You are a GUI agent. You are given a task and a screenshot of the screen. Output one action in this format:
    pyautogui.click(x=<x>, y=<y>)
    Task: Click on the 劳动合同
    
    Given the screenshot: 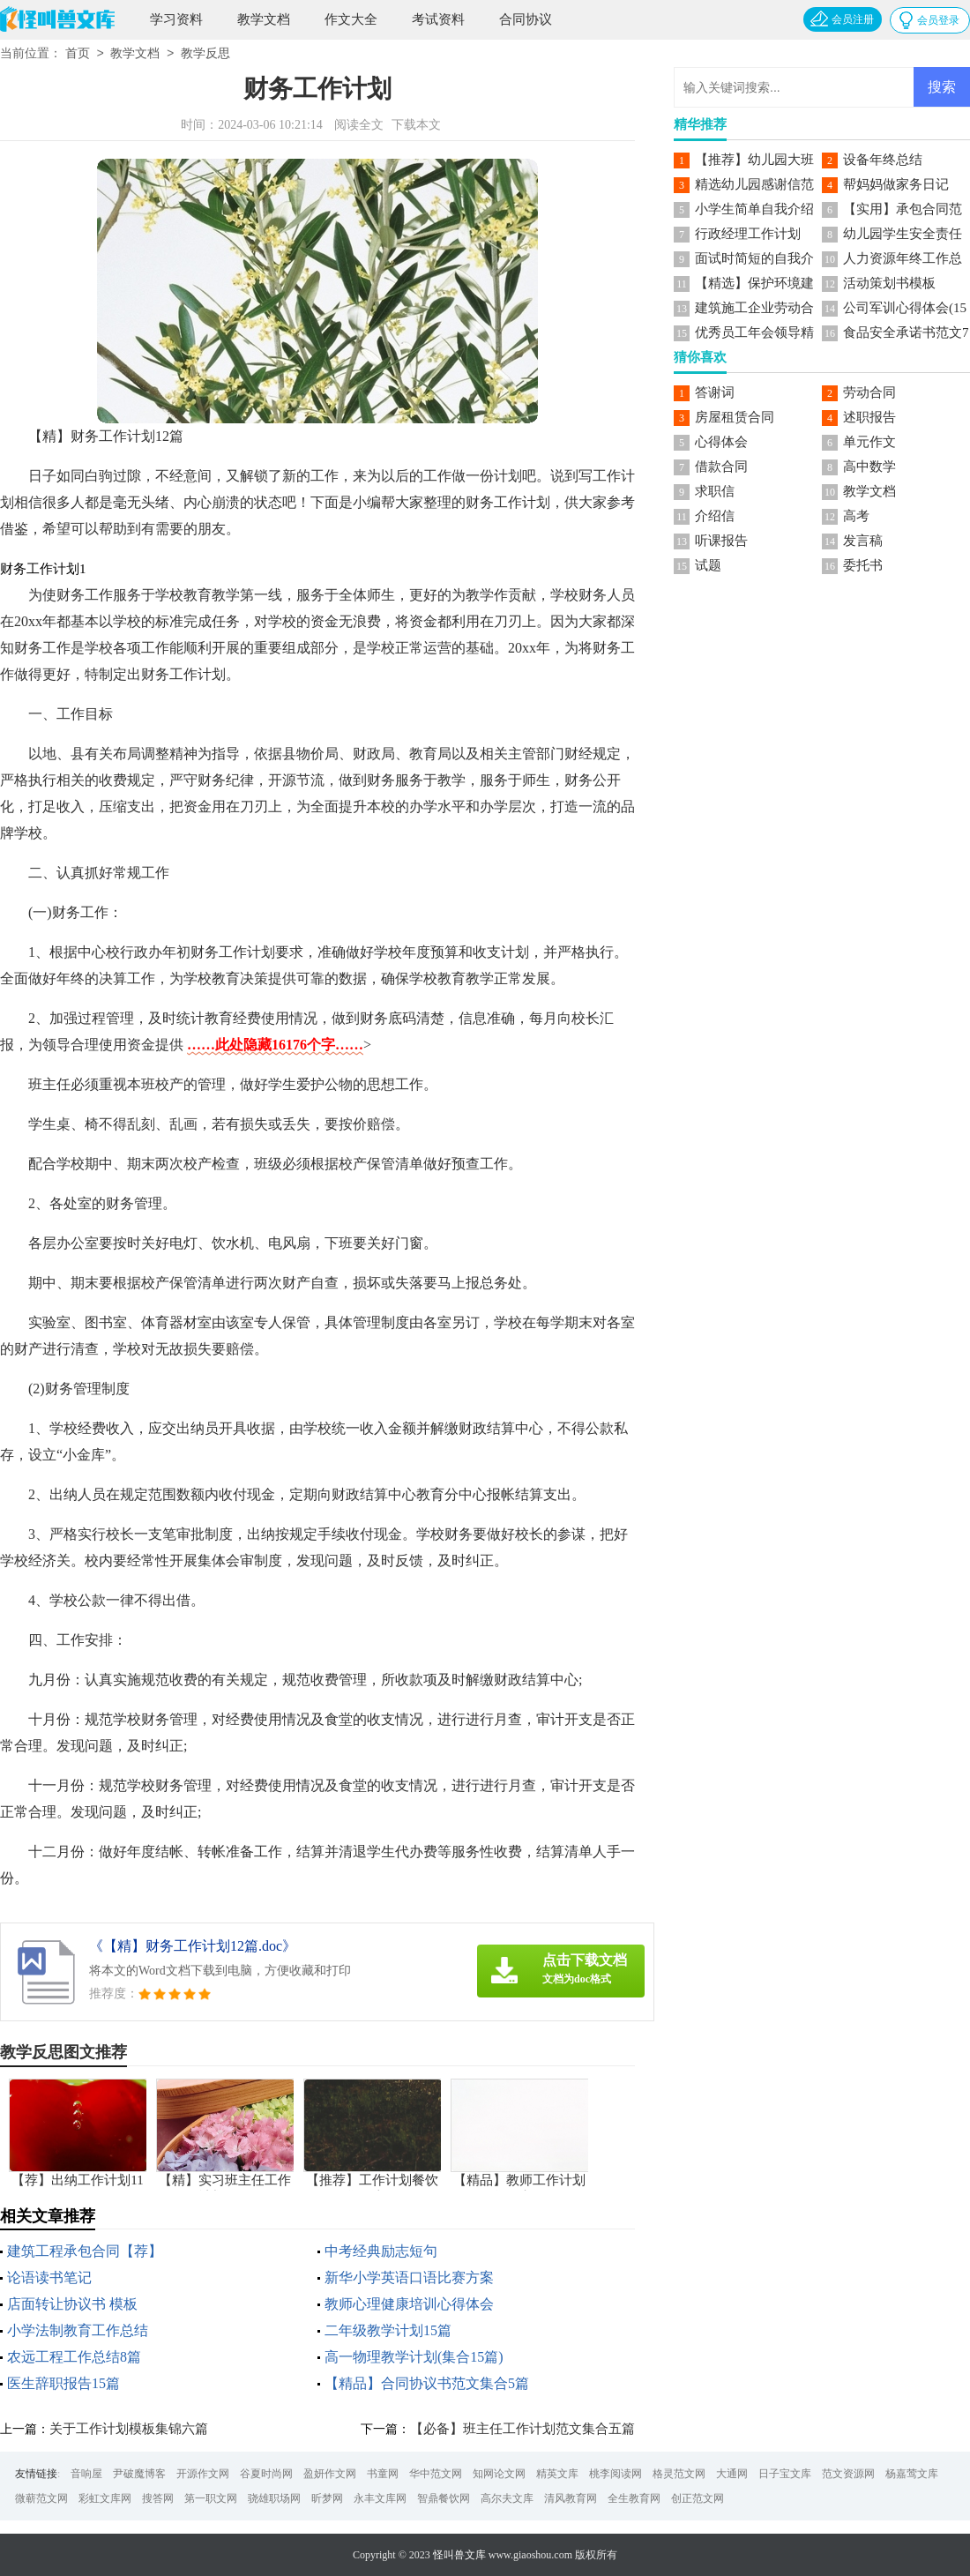 What is the action you would take?
    pyautogui.click(x=869, y=392)
    